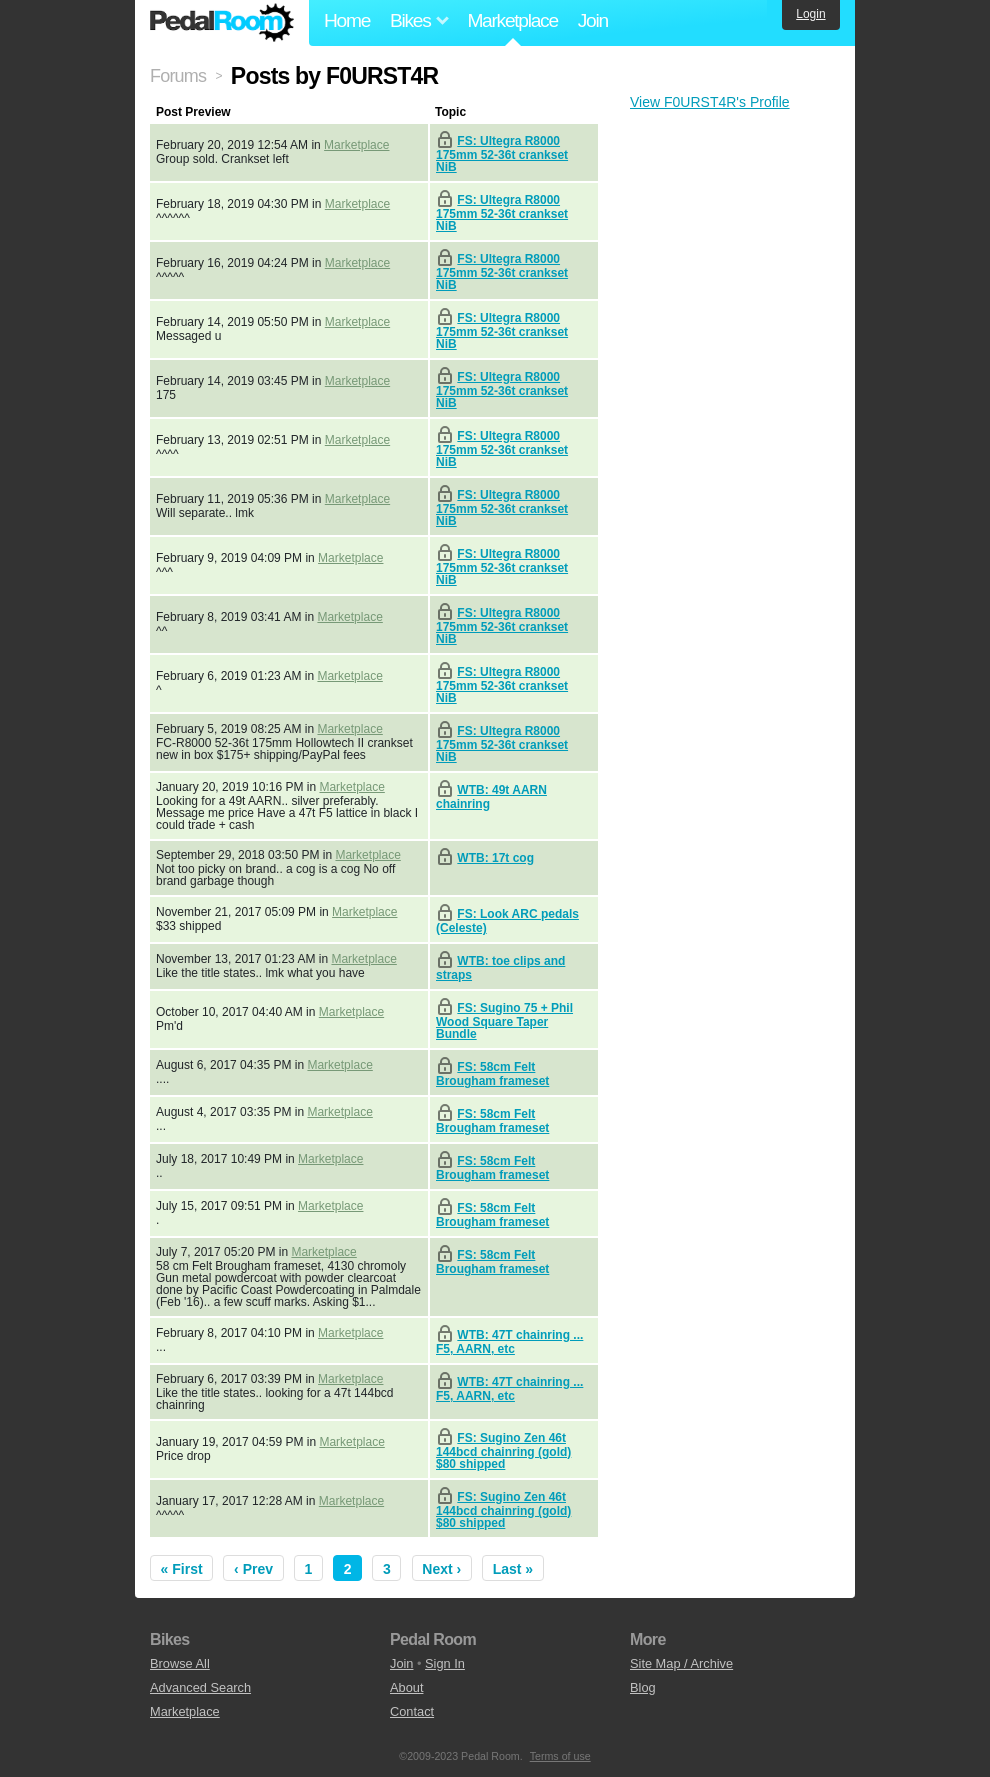  Describe the element at coordinates (504, 1021) in the screenshot. I see `FS: Sugino 75 + Phil Wood Square Taper Bundle` at that location.